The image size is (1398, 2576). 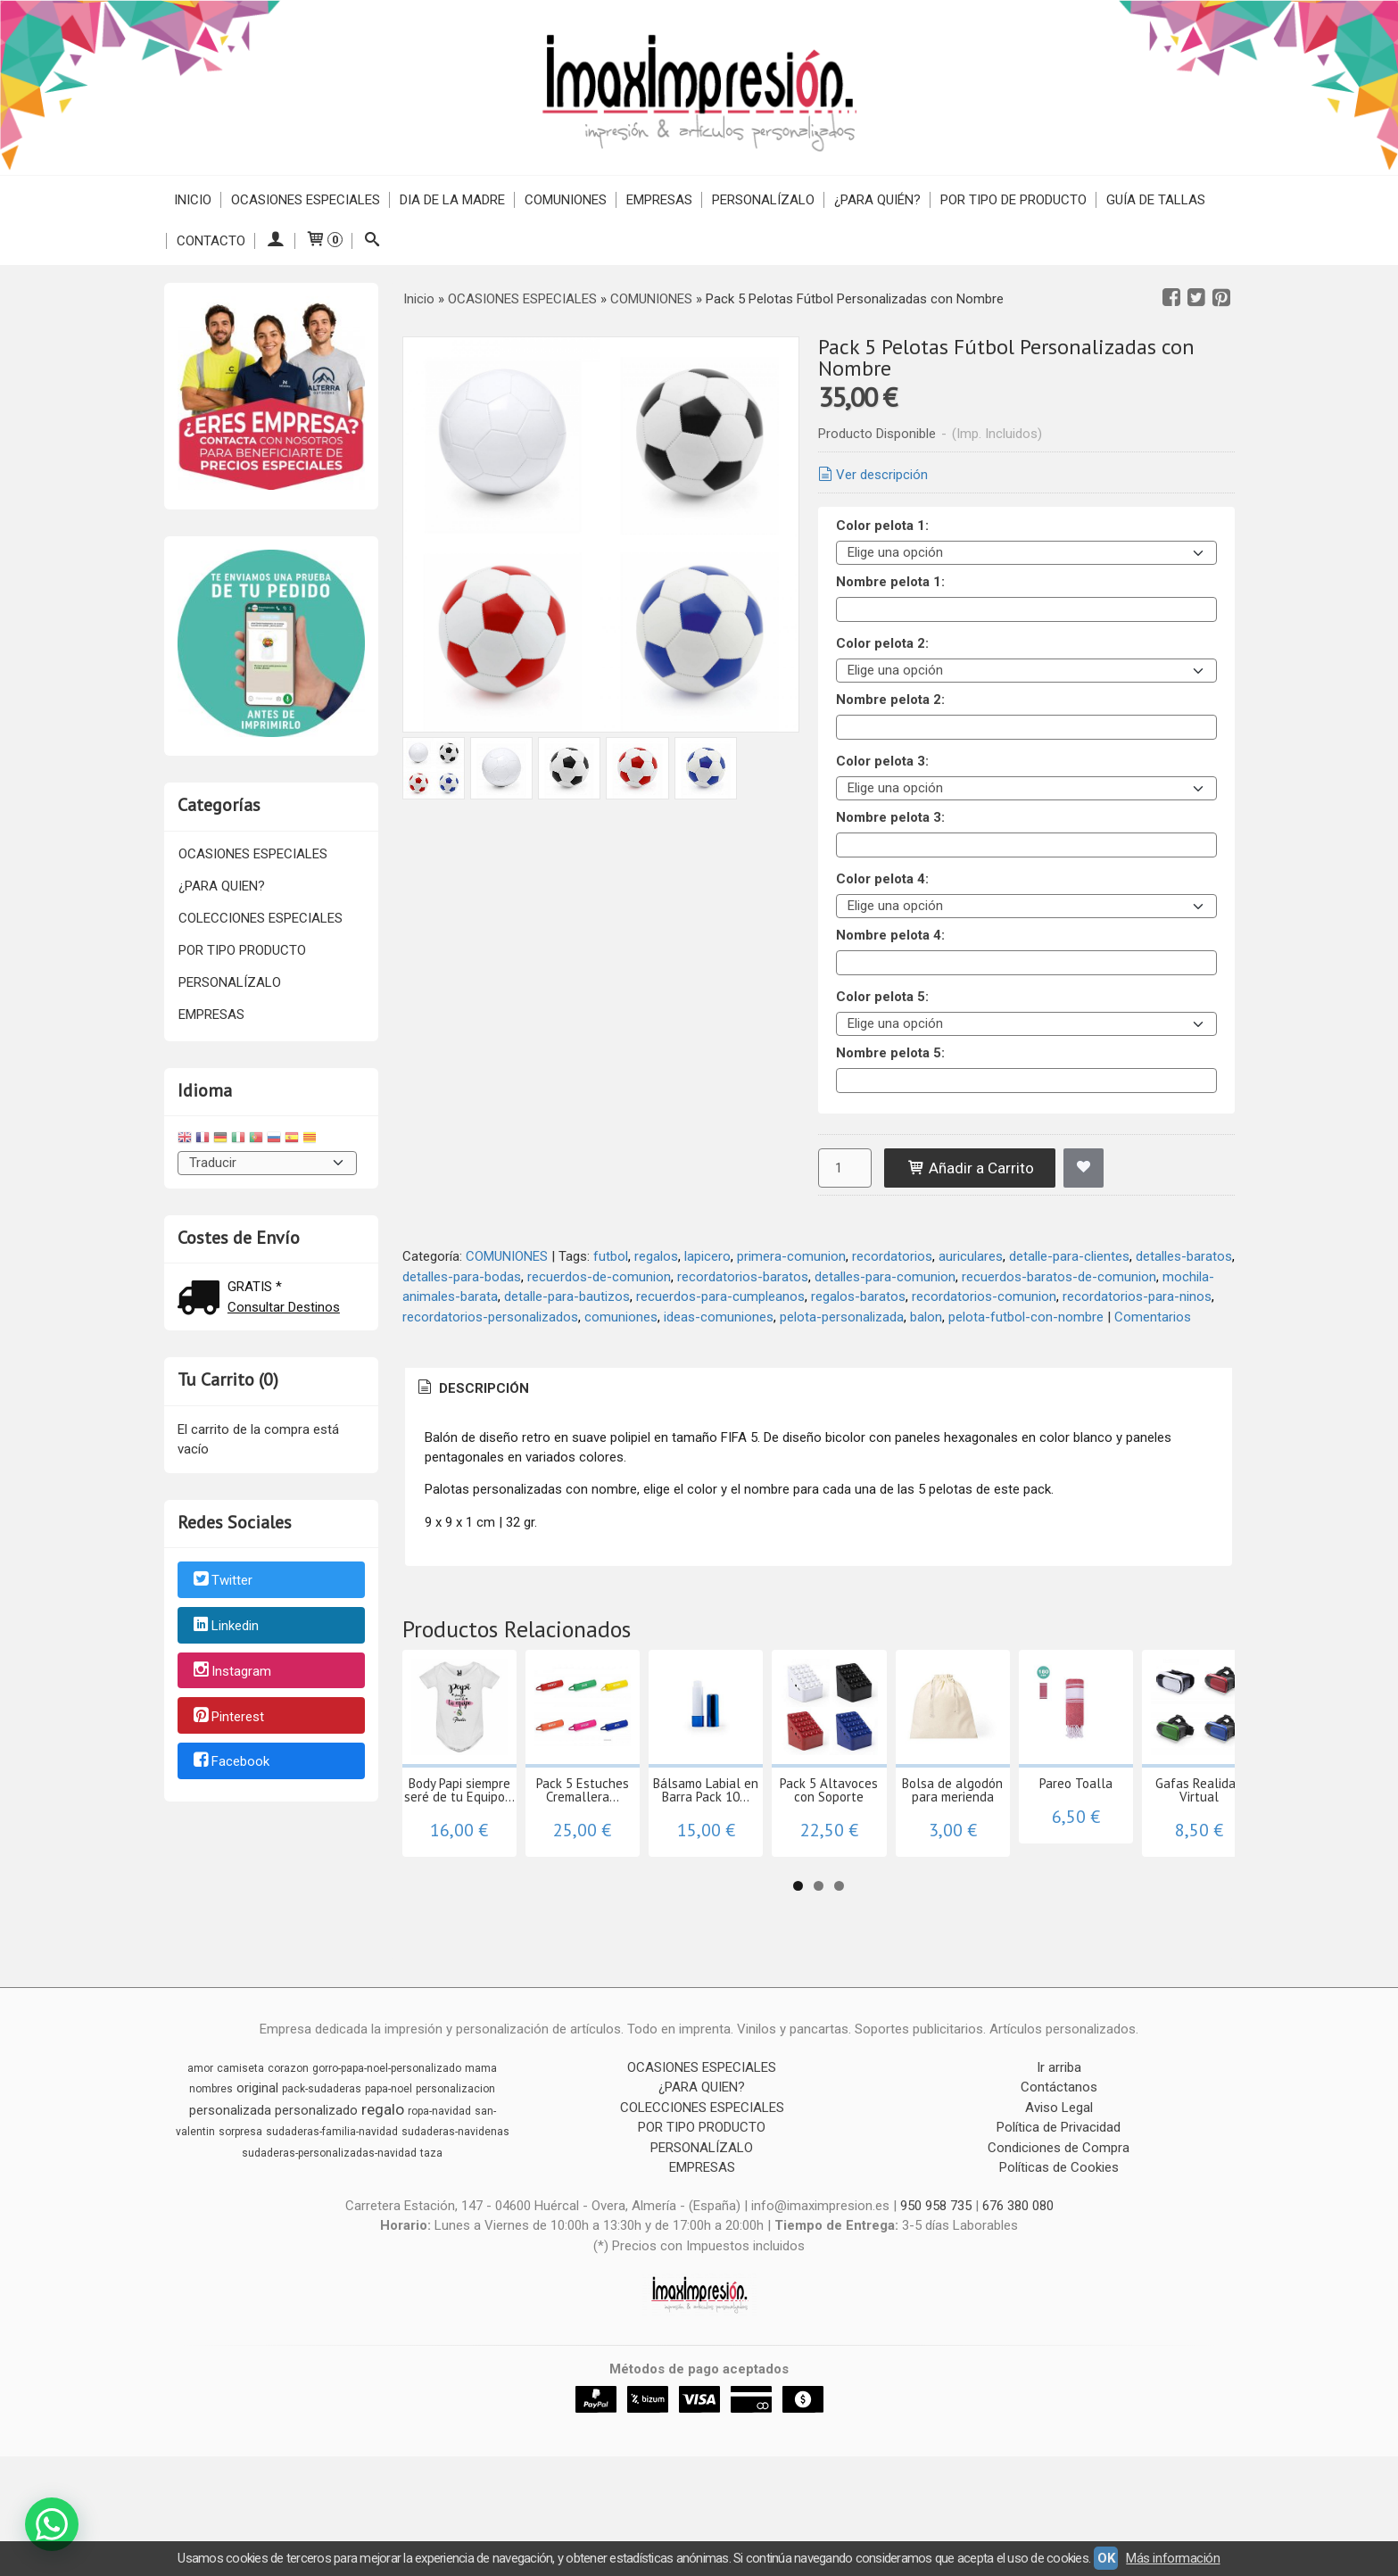 I want to click on Color pelota 5:, so click(x=882, y=997).